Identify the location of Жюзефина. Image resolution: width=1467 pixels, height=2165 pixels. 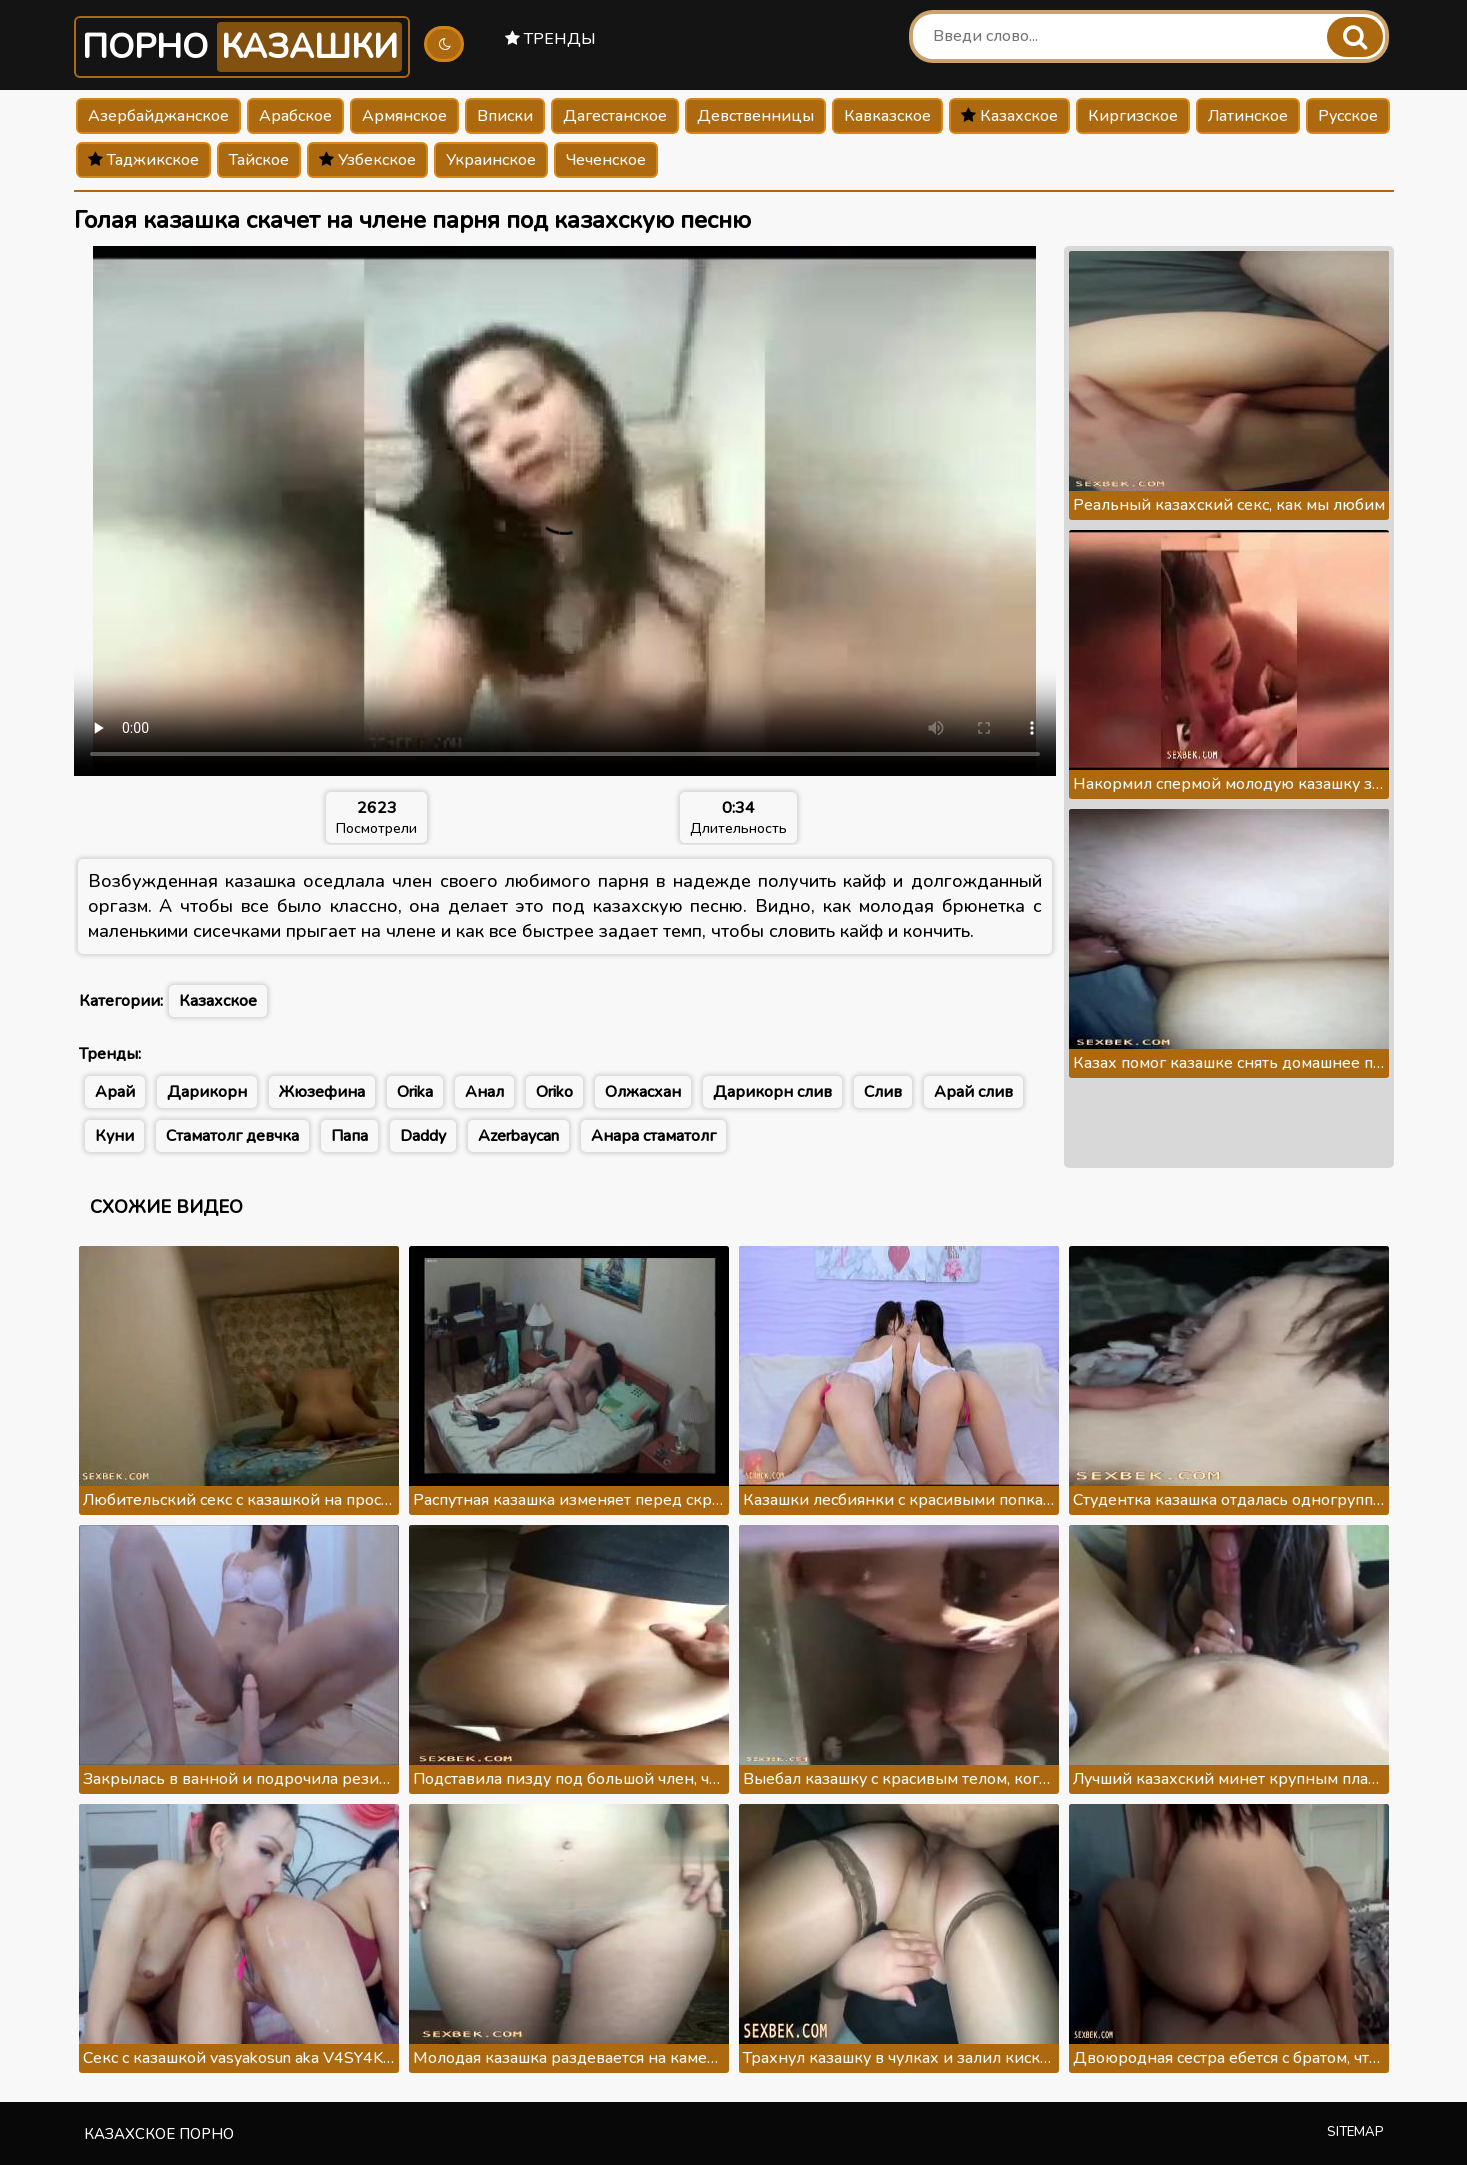
(322, 1092).